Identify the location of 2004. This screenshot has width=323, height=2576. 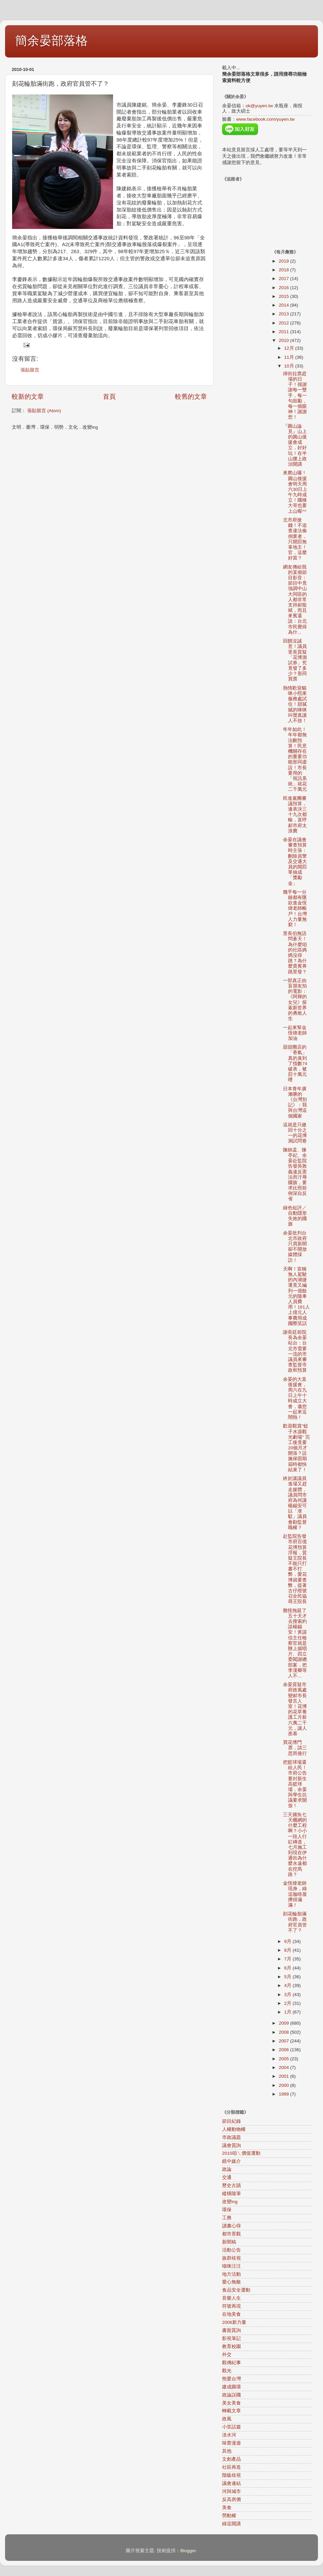
(284, 2067).